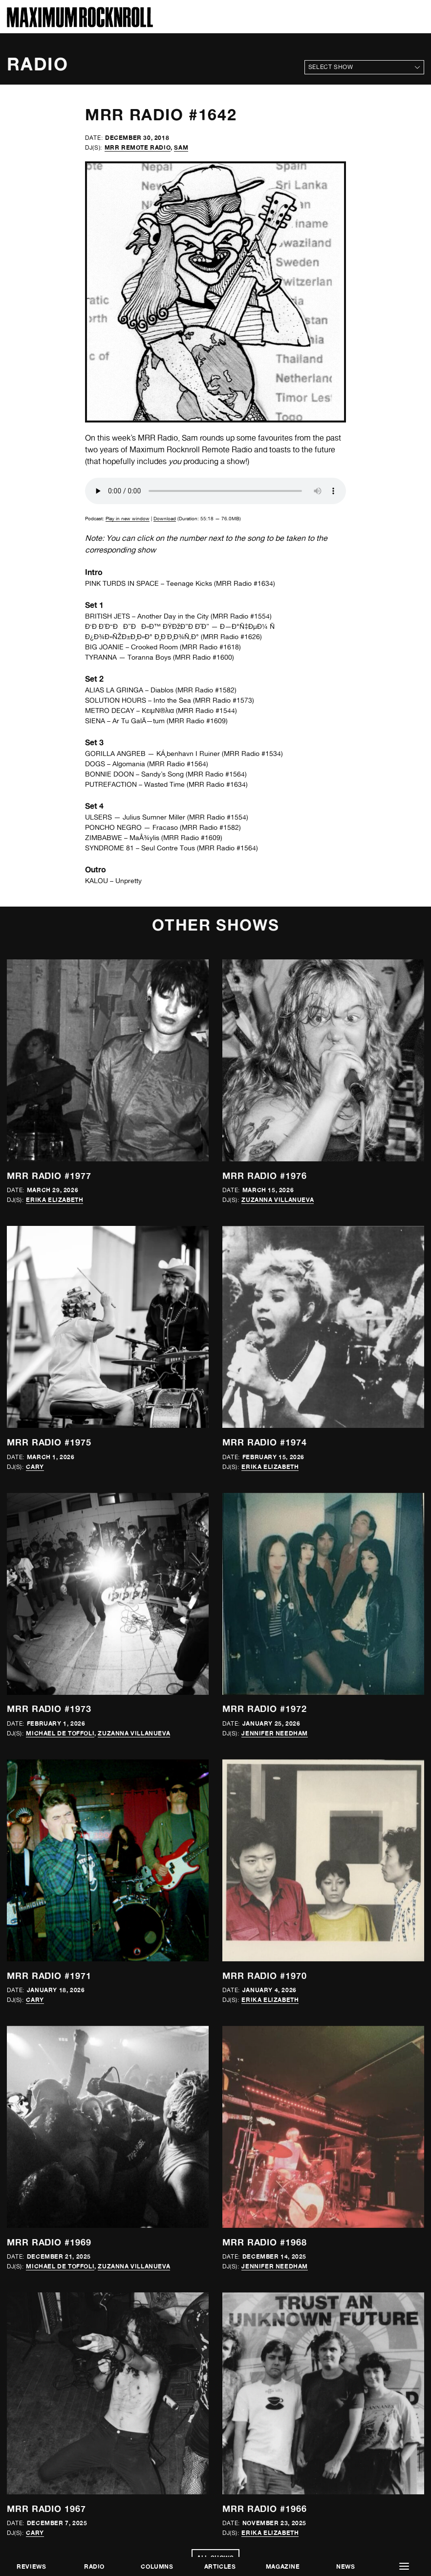 This screenshot has height=2576, width=431. I want to click on MRR Radio #1554, so click(241, 616).